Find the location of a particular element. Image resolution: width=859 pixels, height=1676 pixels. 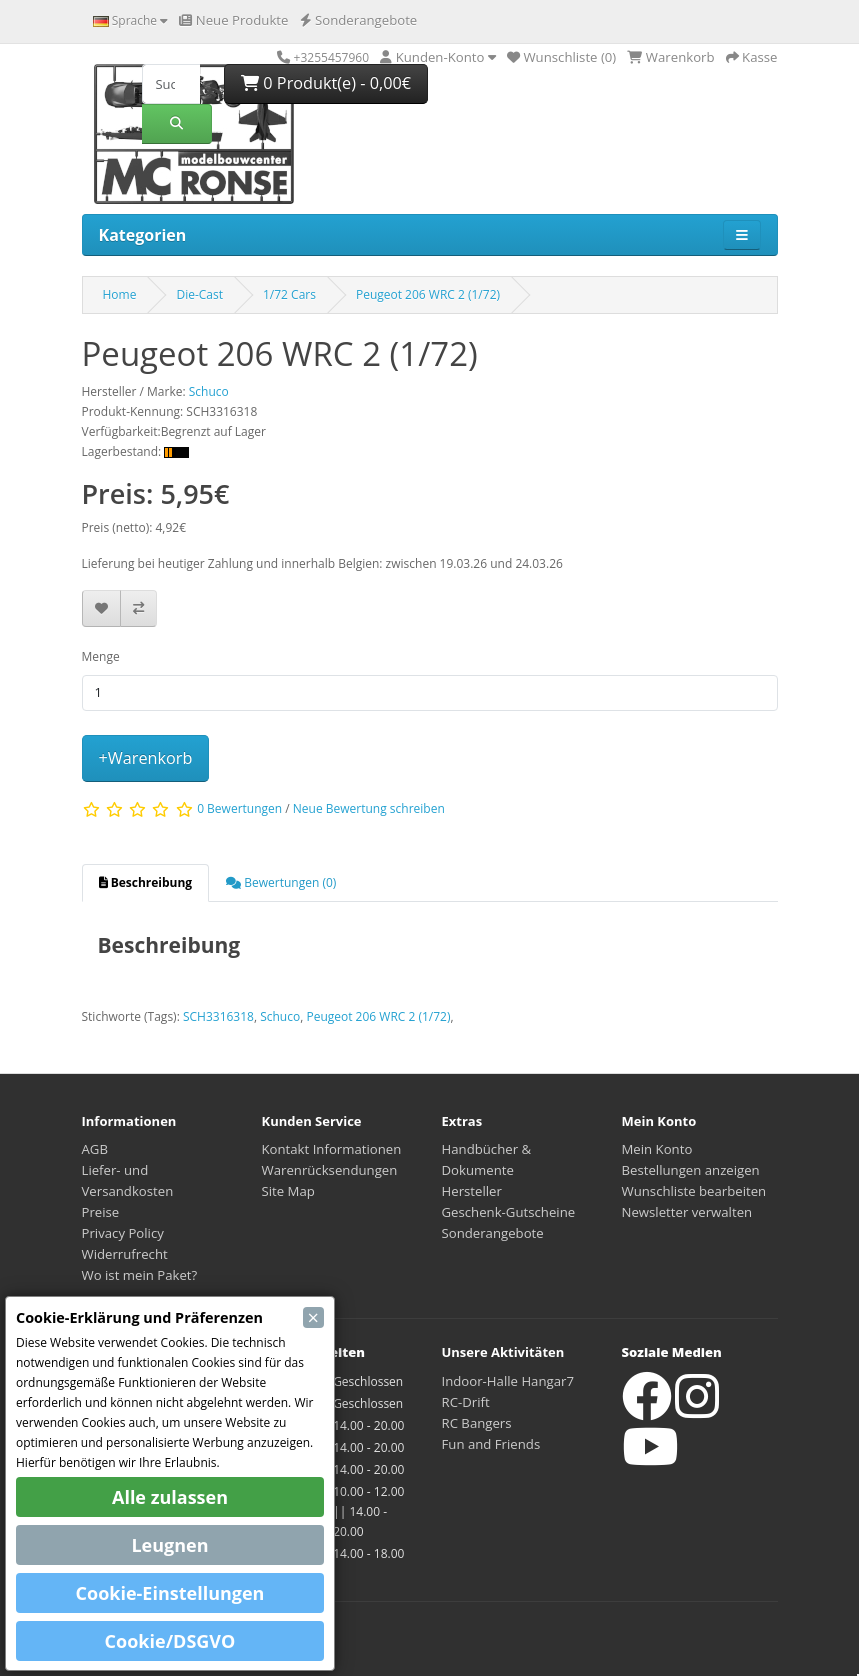

Die-Cast is located at coordinates (199, 294).